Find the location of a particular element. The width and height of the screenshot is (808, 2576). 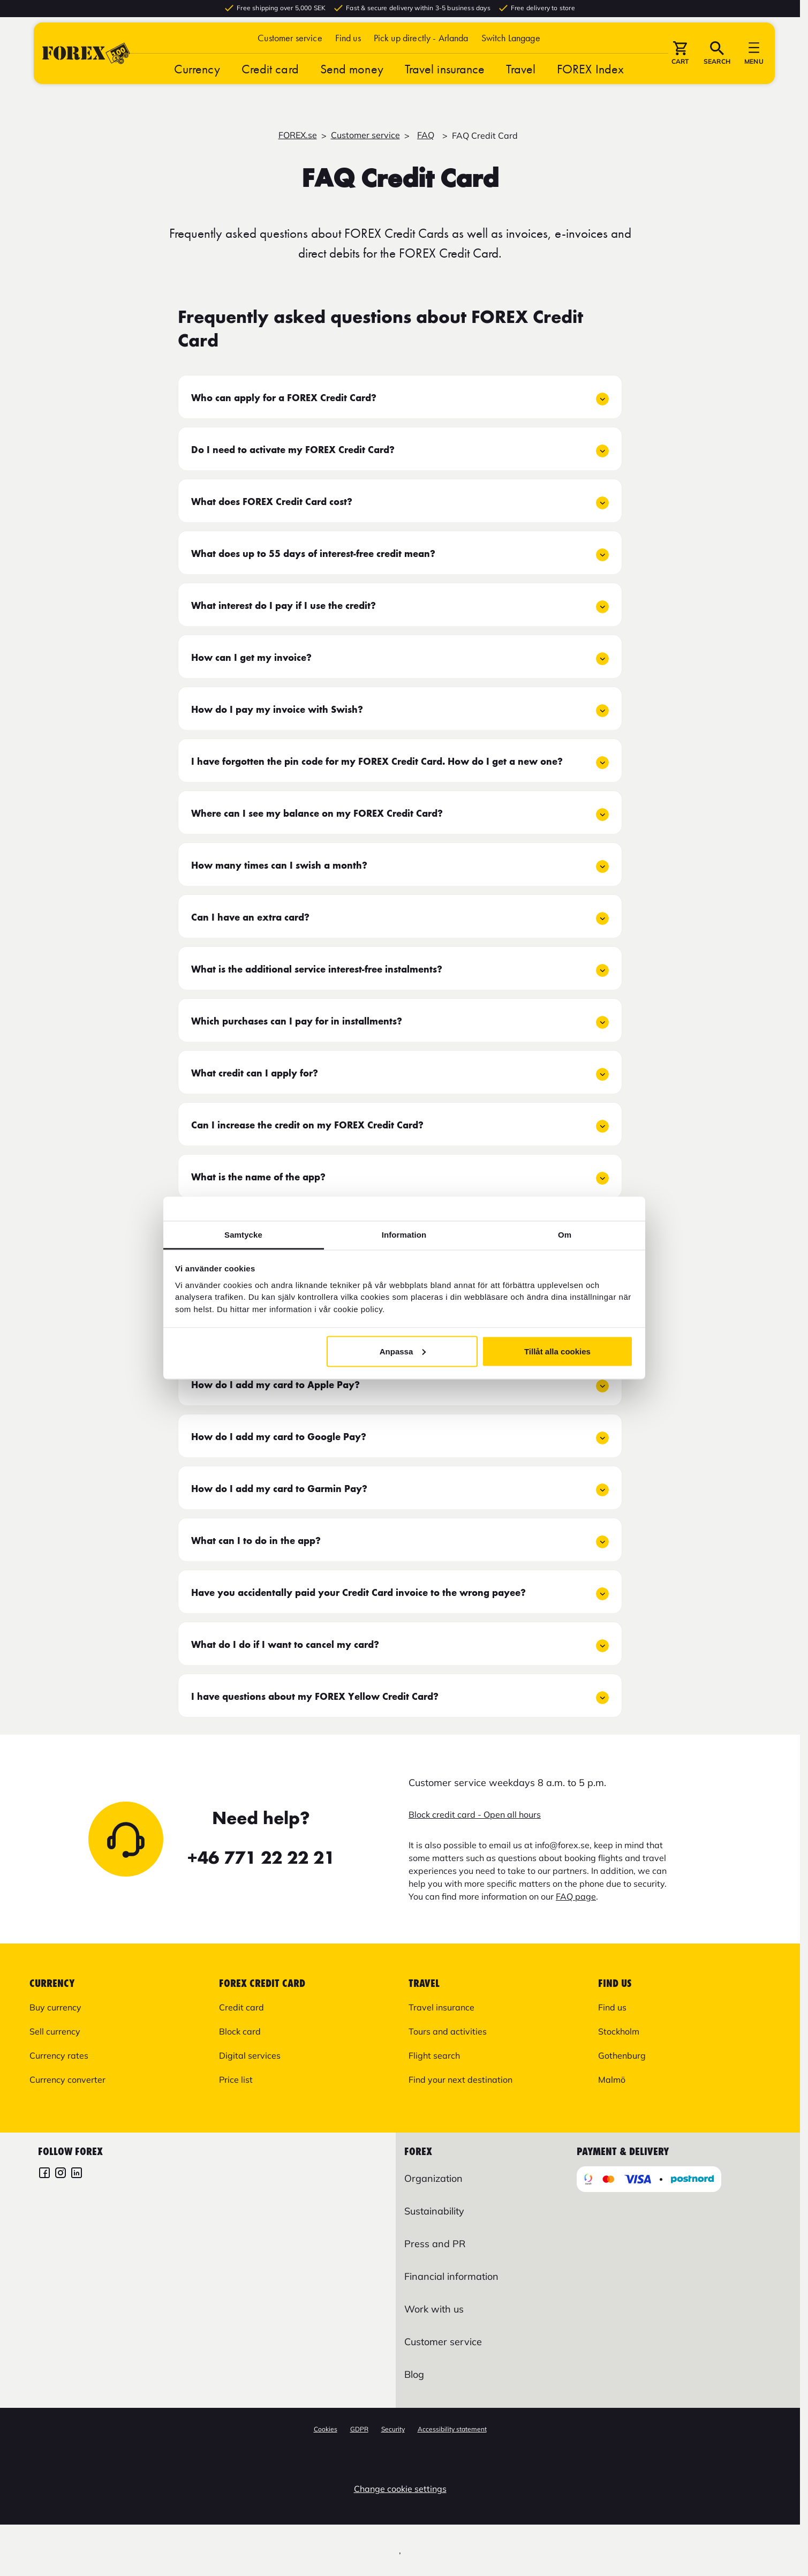

Sell currency is located at coordinates (54, 2031).